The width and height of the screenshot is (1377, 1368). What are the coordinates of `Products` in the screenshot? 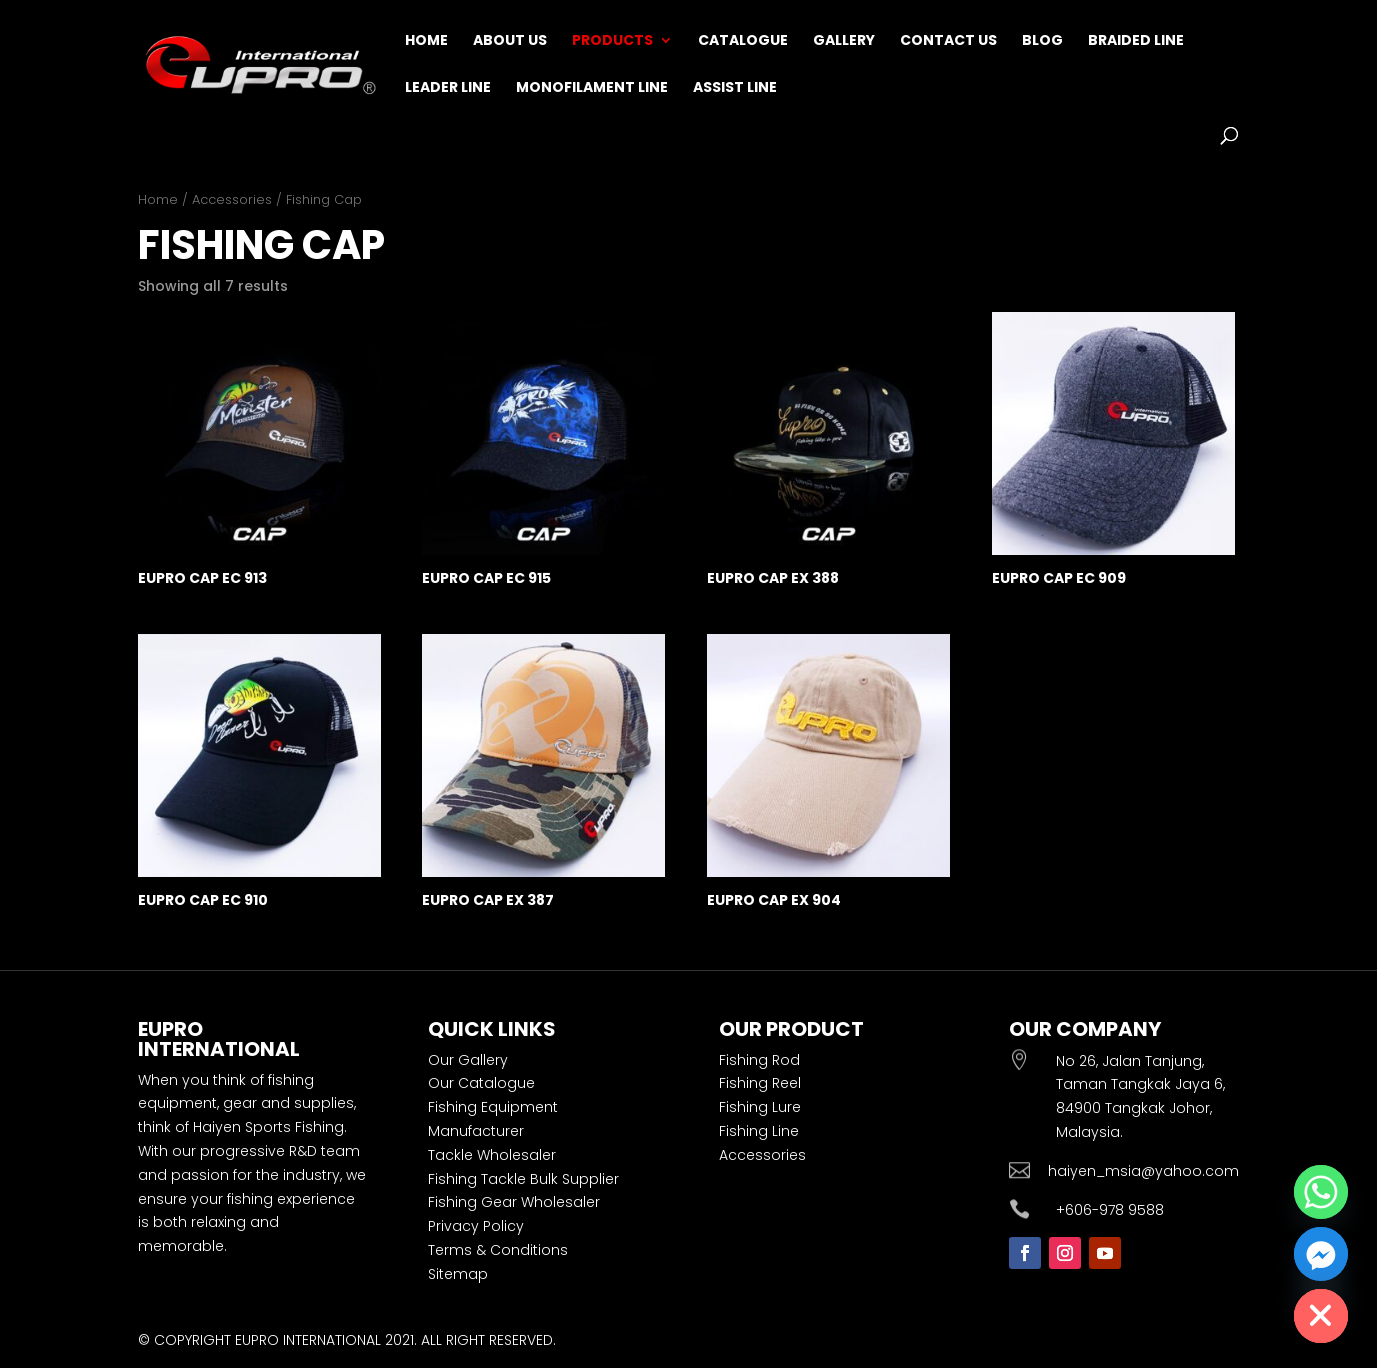 It's located at (612, 41).